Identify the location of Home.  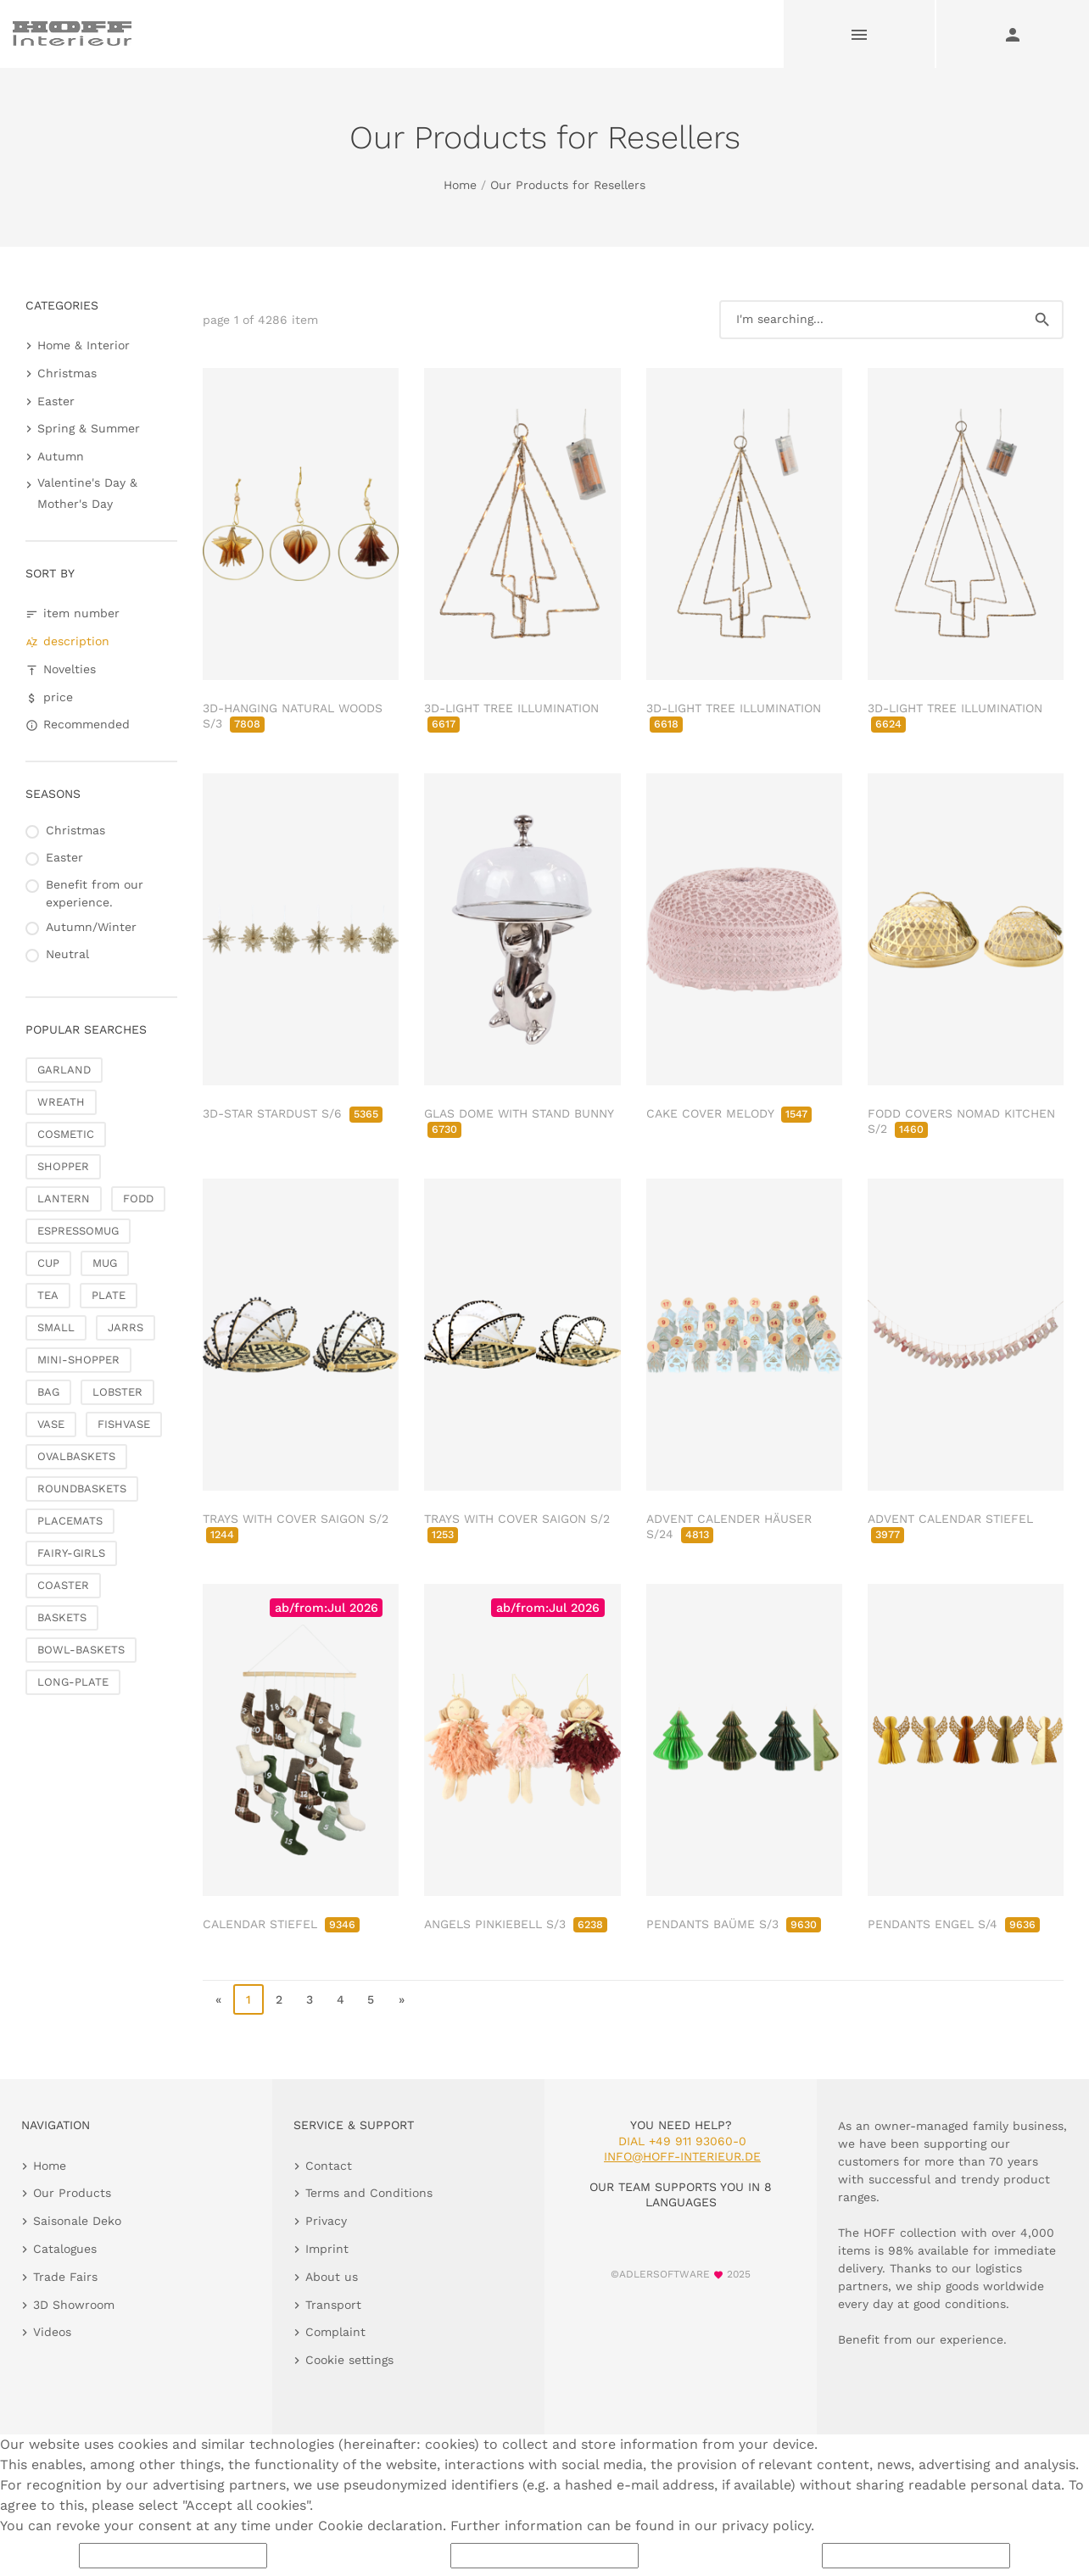
(460, 185).